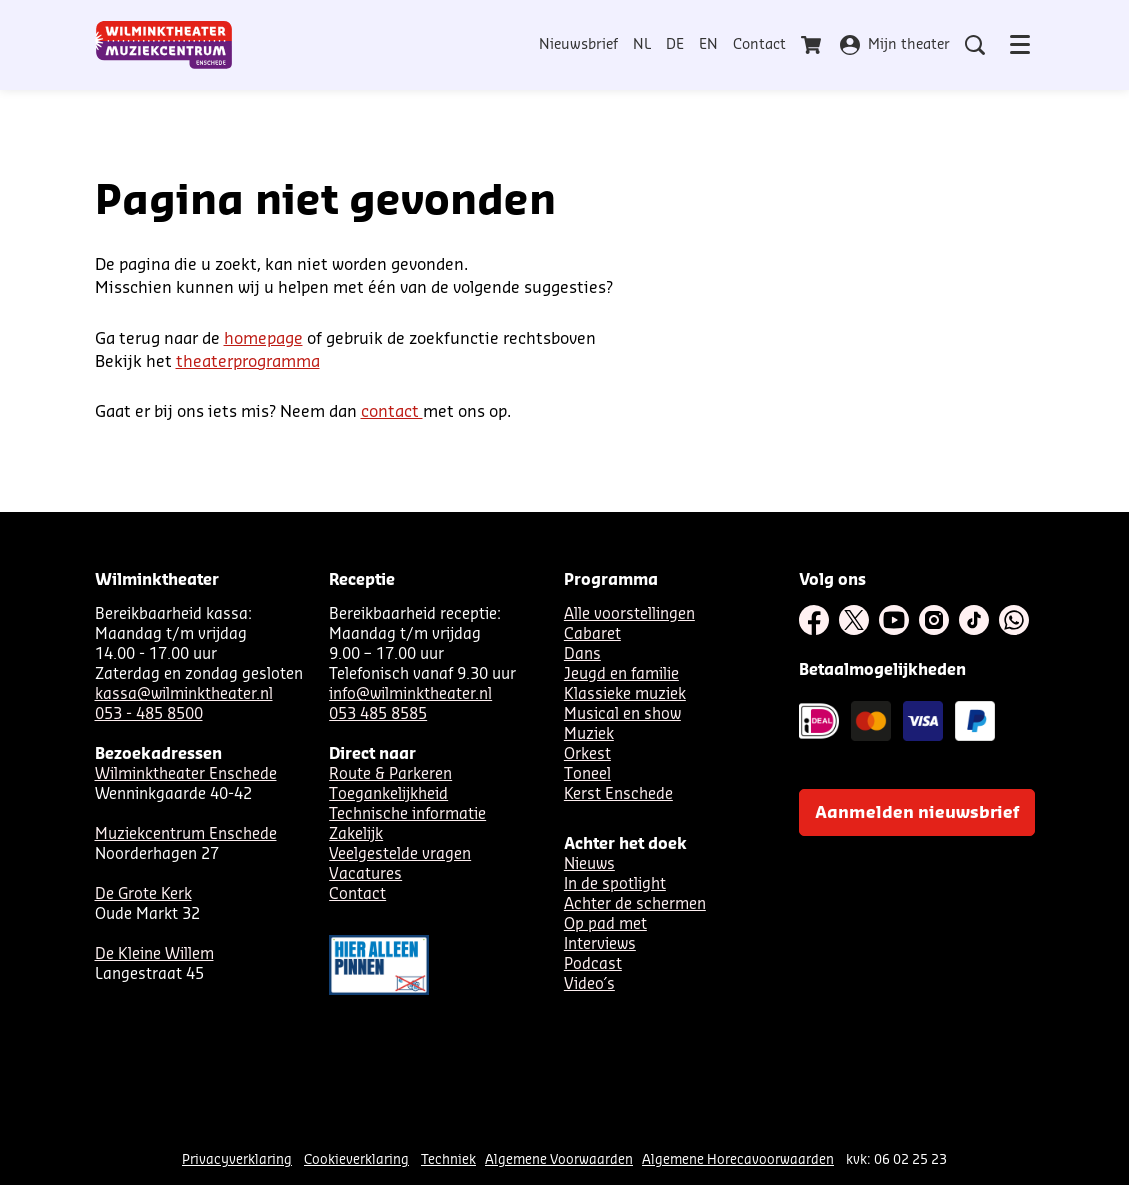  What do you see at coordinates (759, 45) in the screenshot?
I see `Contact` at bounding box center [759, 45].